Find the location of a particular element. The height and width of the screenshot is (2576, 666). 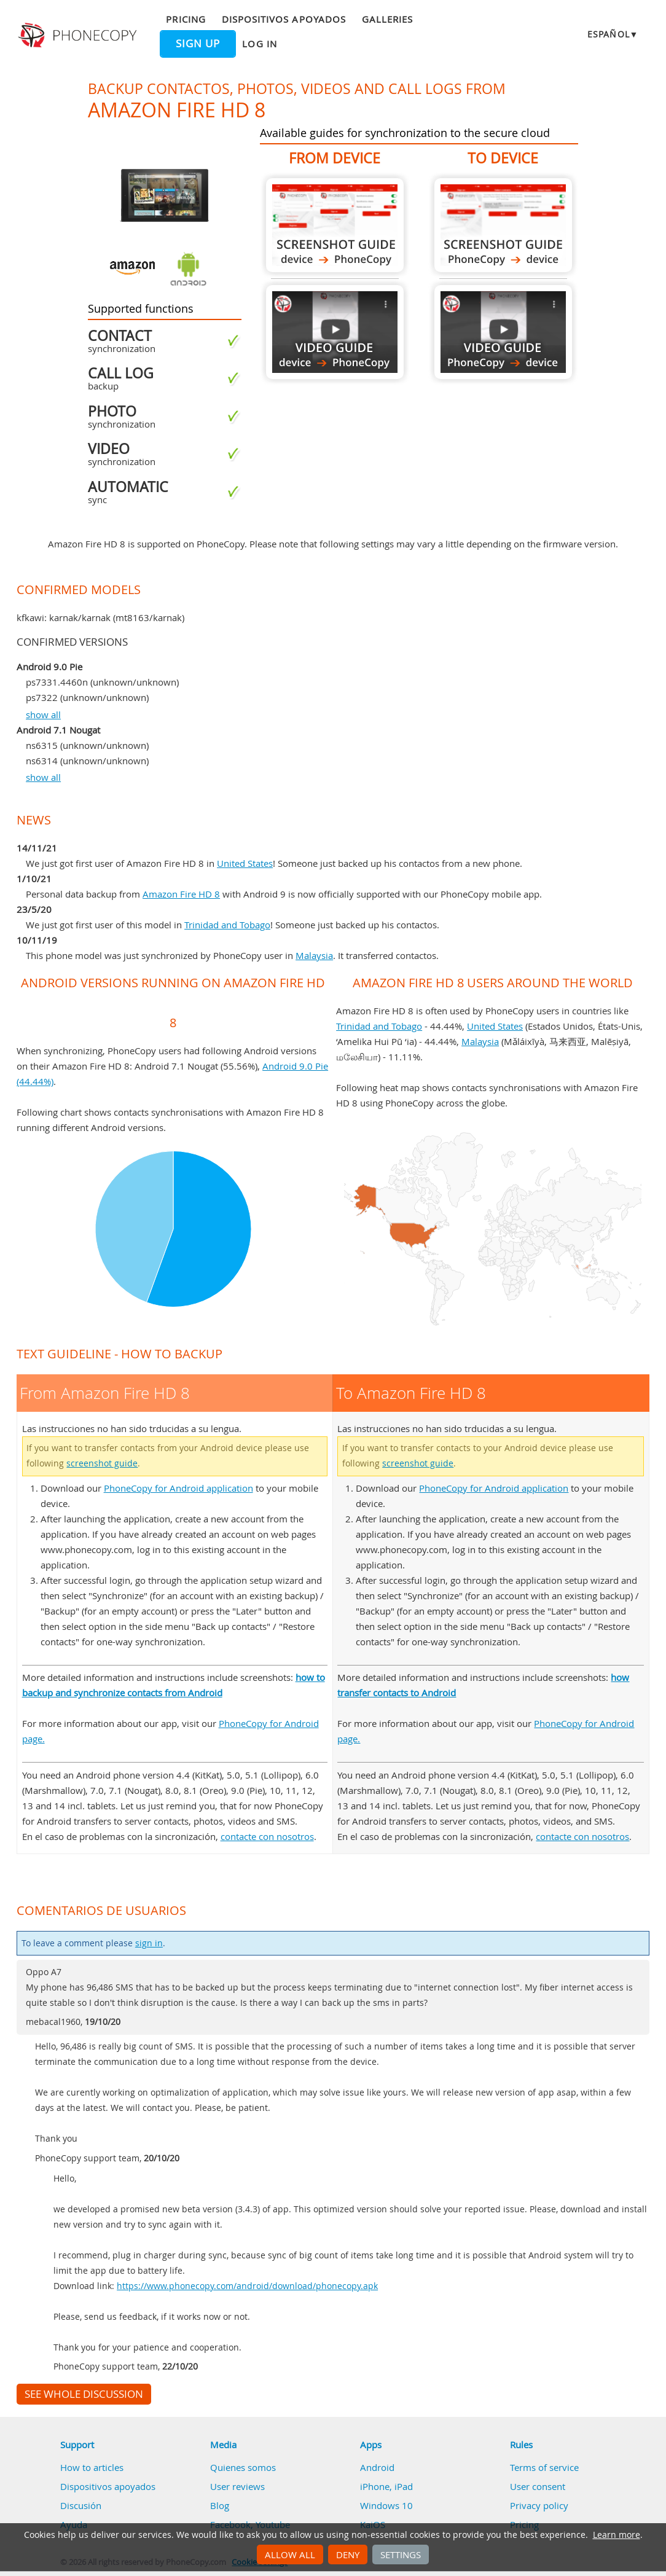

Dispositivos apoyados is located at coordinates (284, 19).